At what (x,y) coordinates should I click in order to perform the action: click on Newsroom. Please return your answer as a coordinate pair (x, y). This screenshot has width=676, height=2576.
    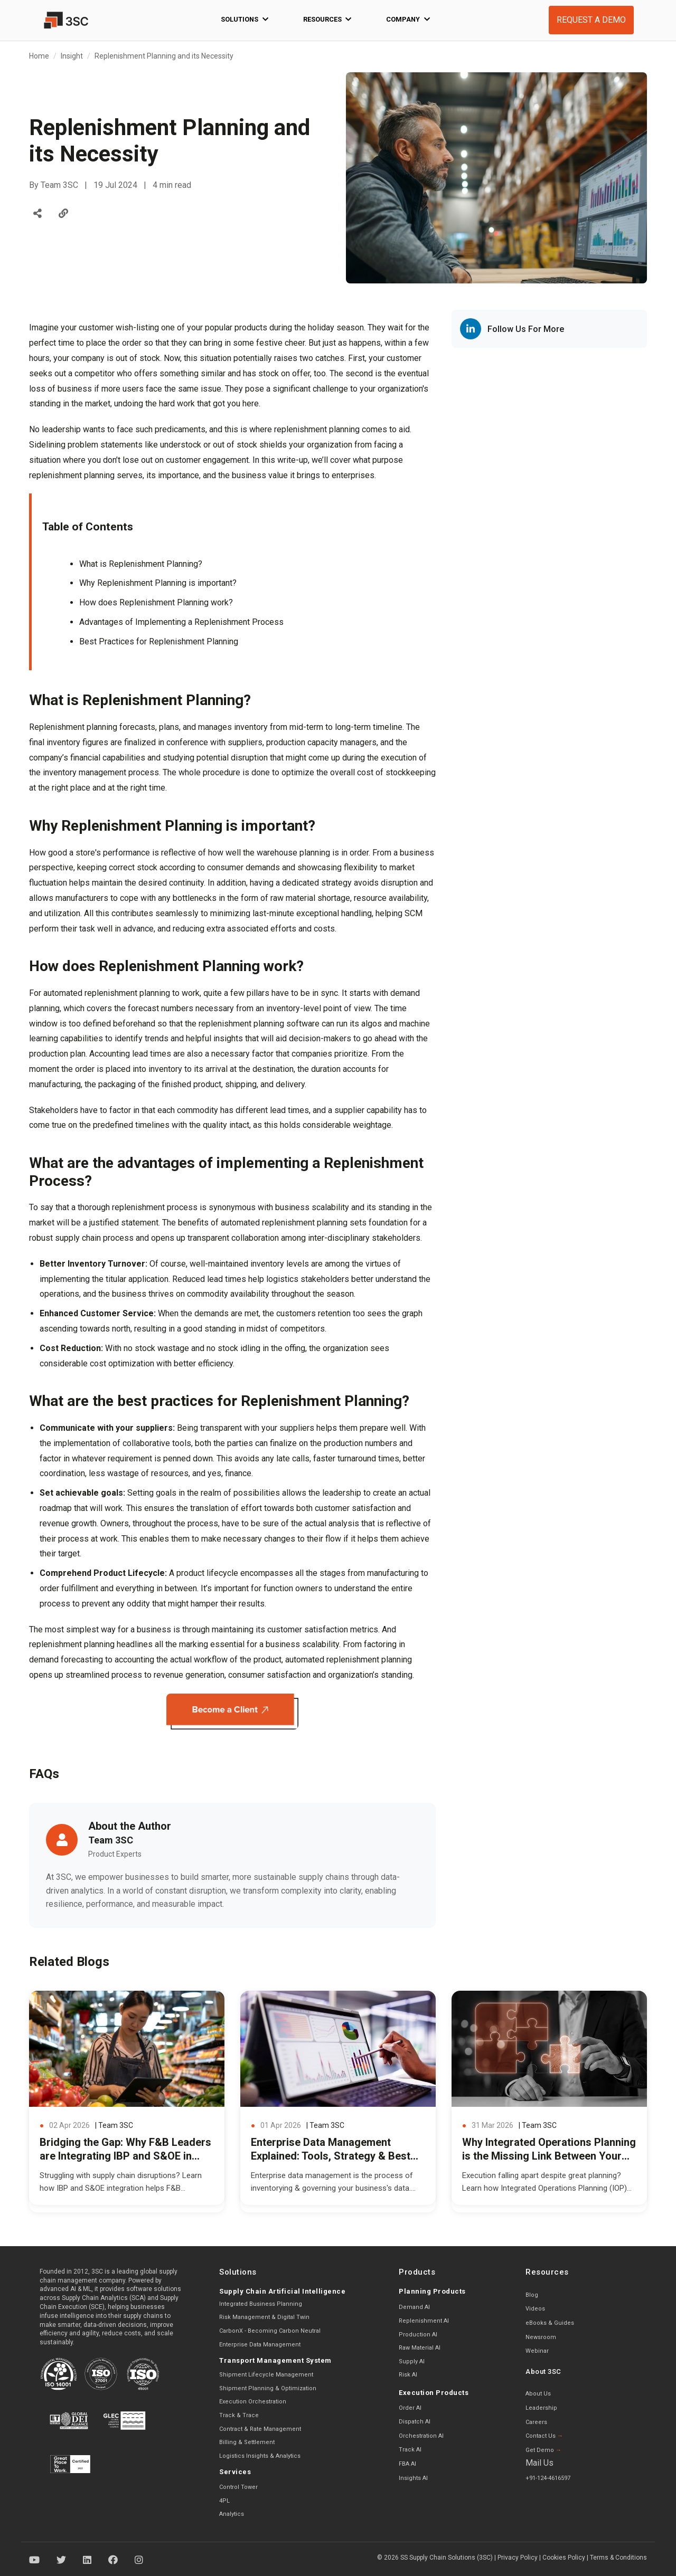
    Looking at the image, I should click on (540, 2337).